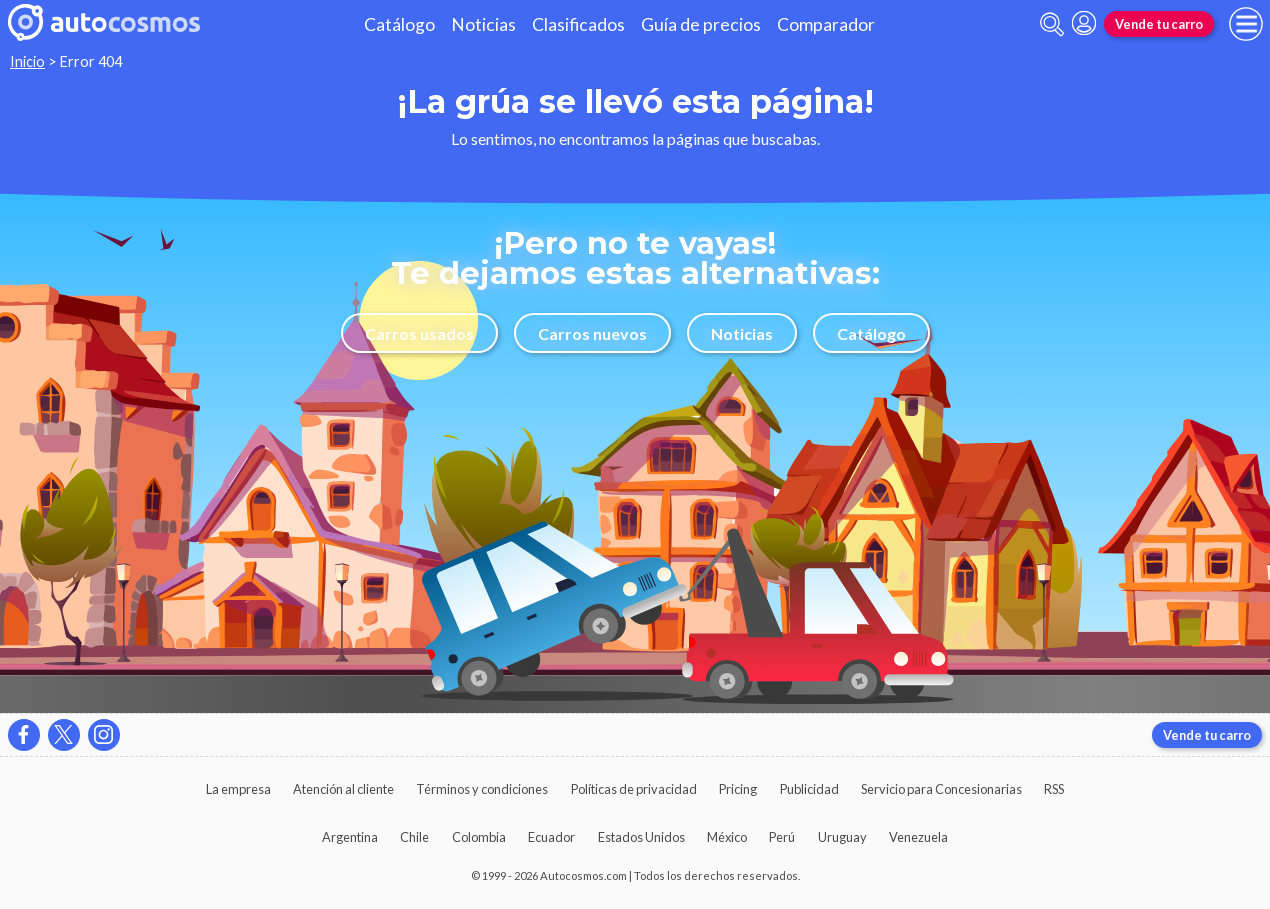 The height and width of the screenshot is (909, 1270). I want to click on Políticas de privacidad, so click(634, 789).